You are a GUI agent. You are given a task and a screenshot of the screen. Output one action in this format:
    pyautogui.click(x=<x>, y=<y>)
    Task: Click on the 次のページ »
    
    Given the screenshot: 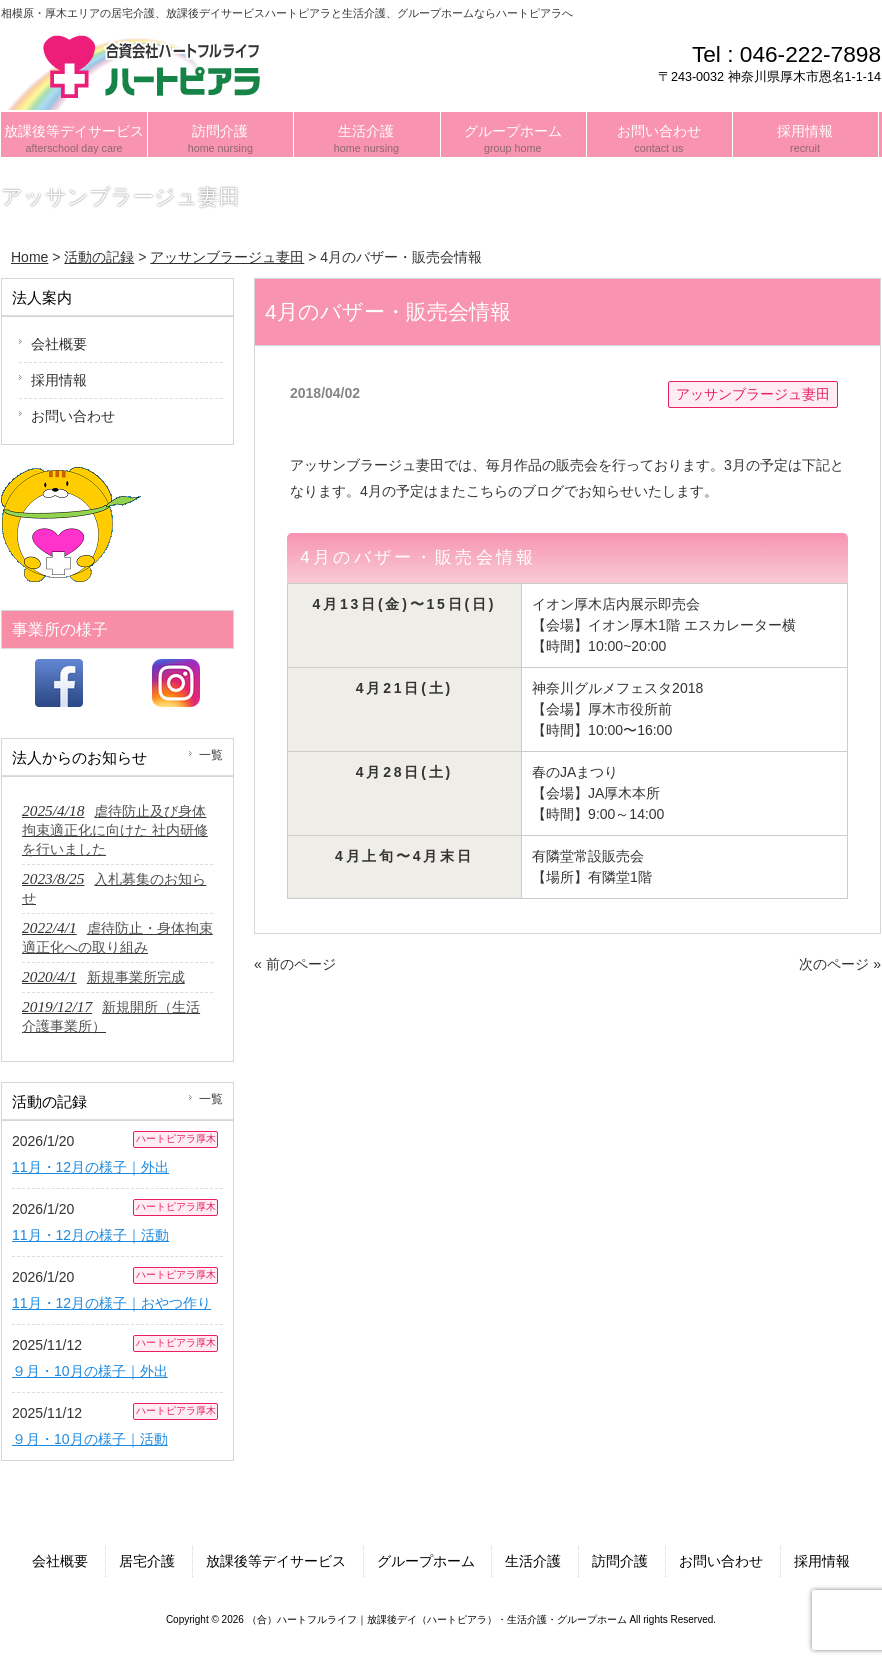 What is the action you would take?
    pyautogui.click(x=840, y=964)
    